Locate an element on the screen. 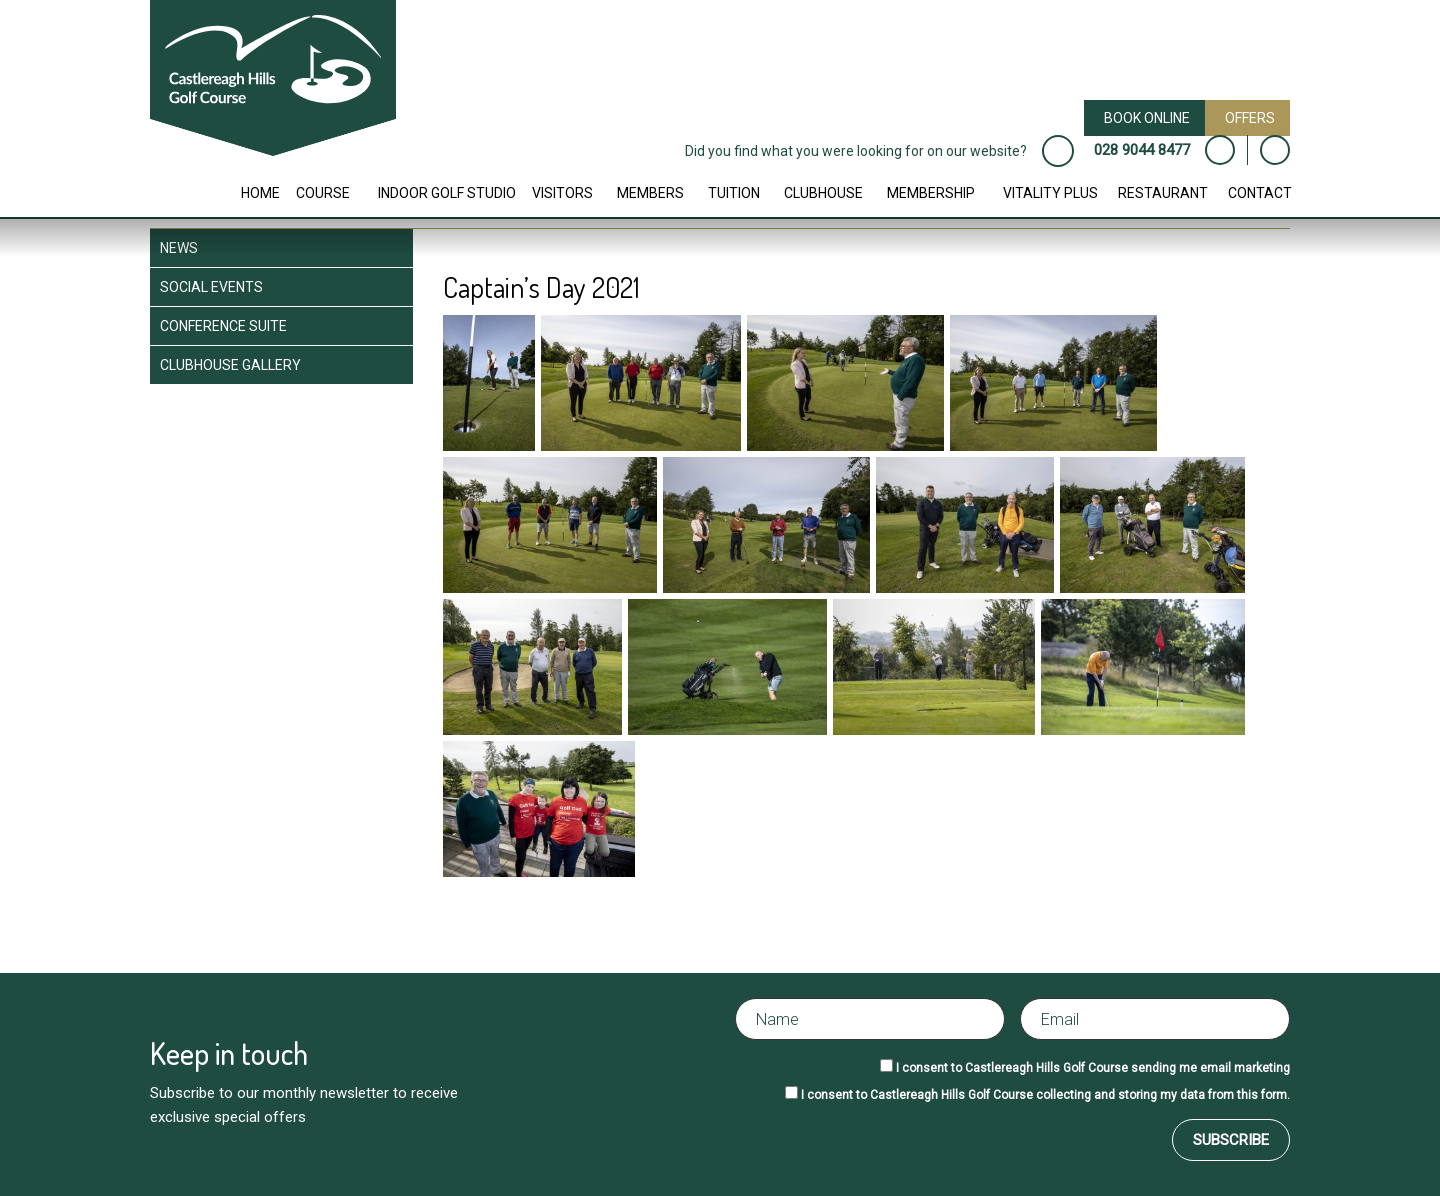 The image size is (1440, 1196). Membership [button] is located at coordinates (931, 193).